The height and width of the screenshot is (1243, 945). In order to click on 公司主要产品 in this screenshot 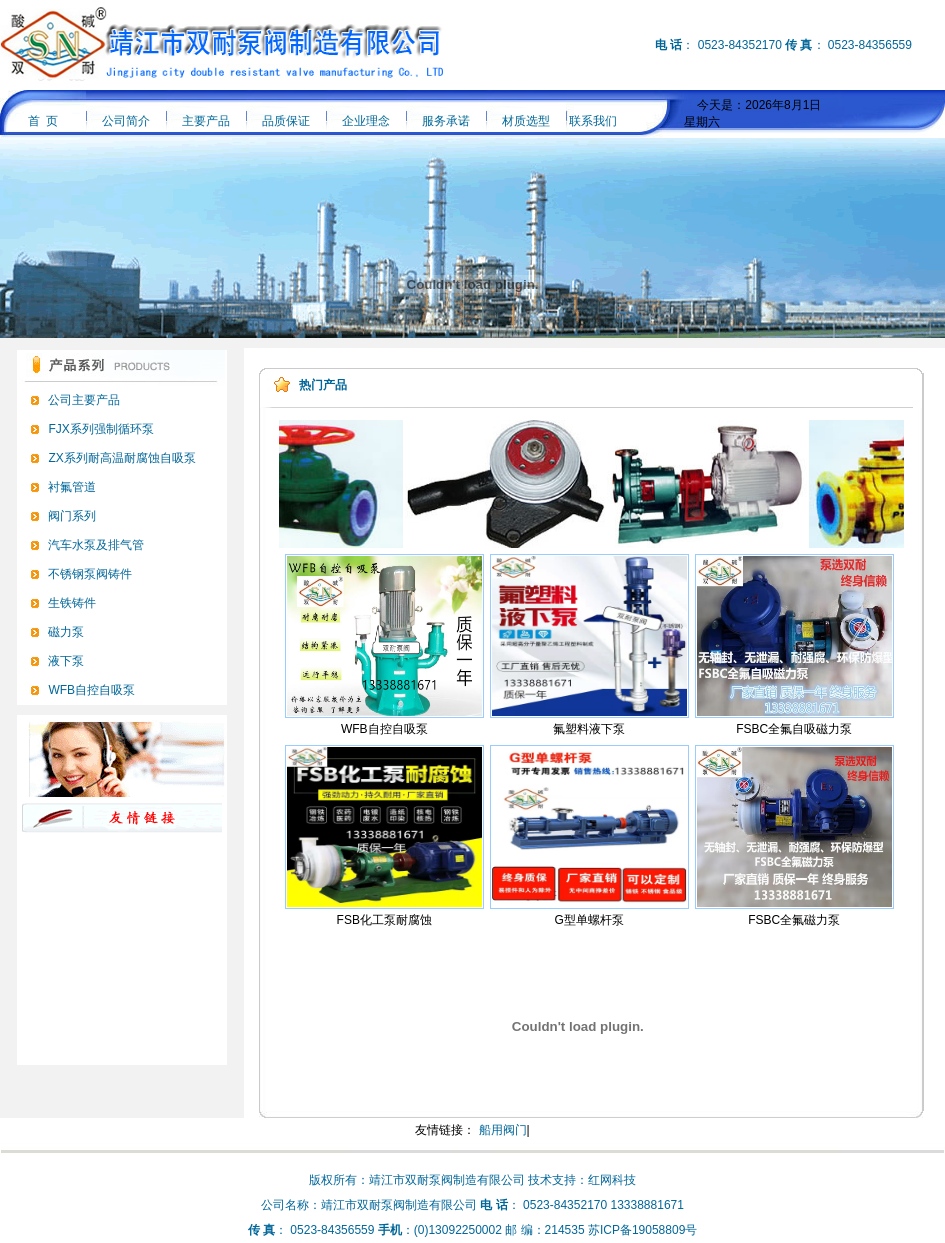, I will do `click(84, 400)`.